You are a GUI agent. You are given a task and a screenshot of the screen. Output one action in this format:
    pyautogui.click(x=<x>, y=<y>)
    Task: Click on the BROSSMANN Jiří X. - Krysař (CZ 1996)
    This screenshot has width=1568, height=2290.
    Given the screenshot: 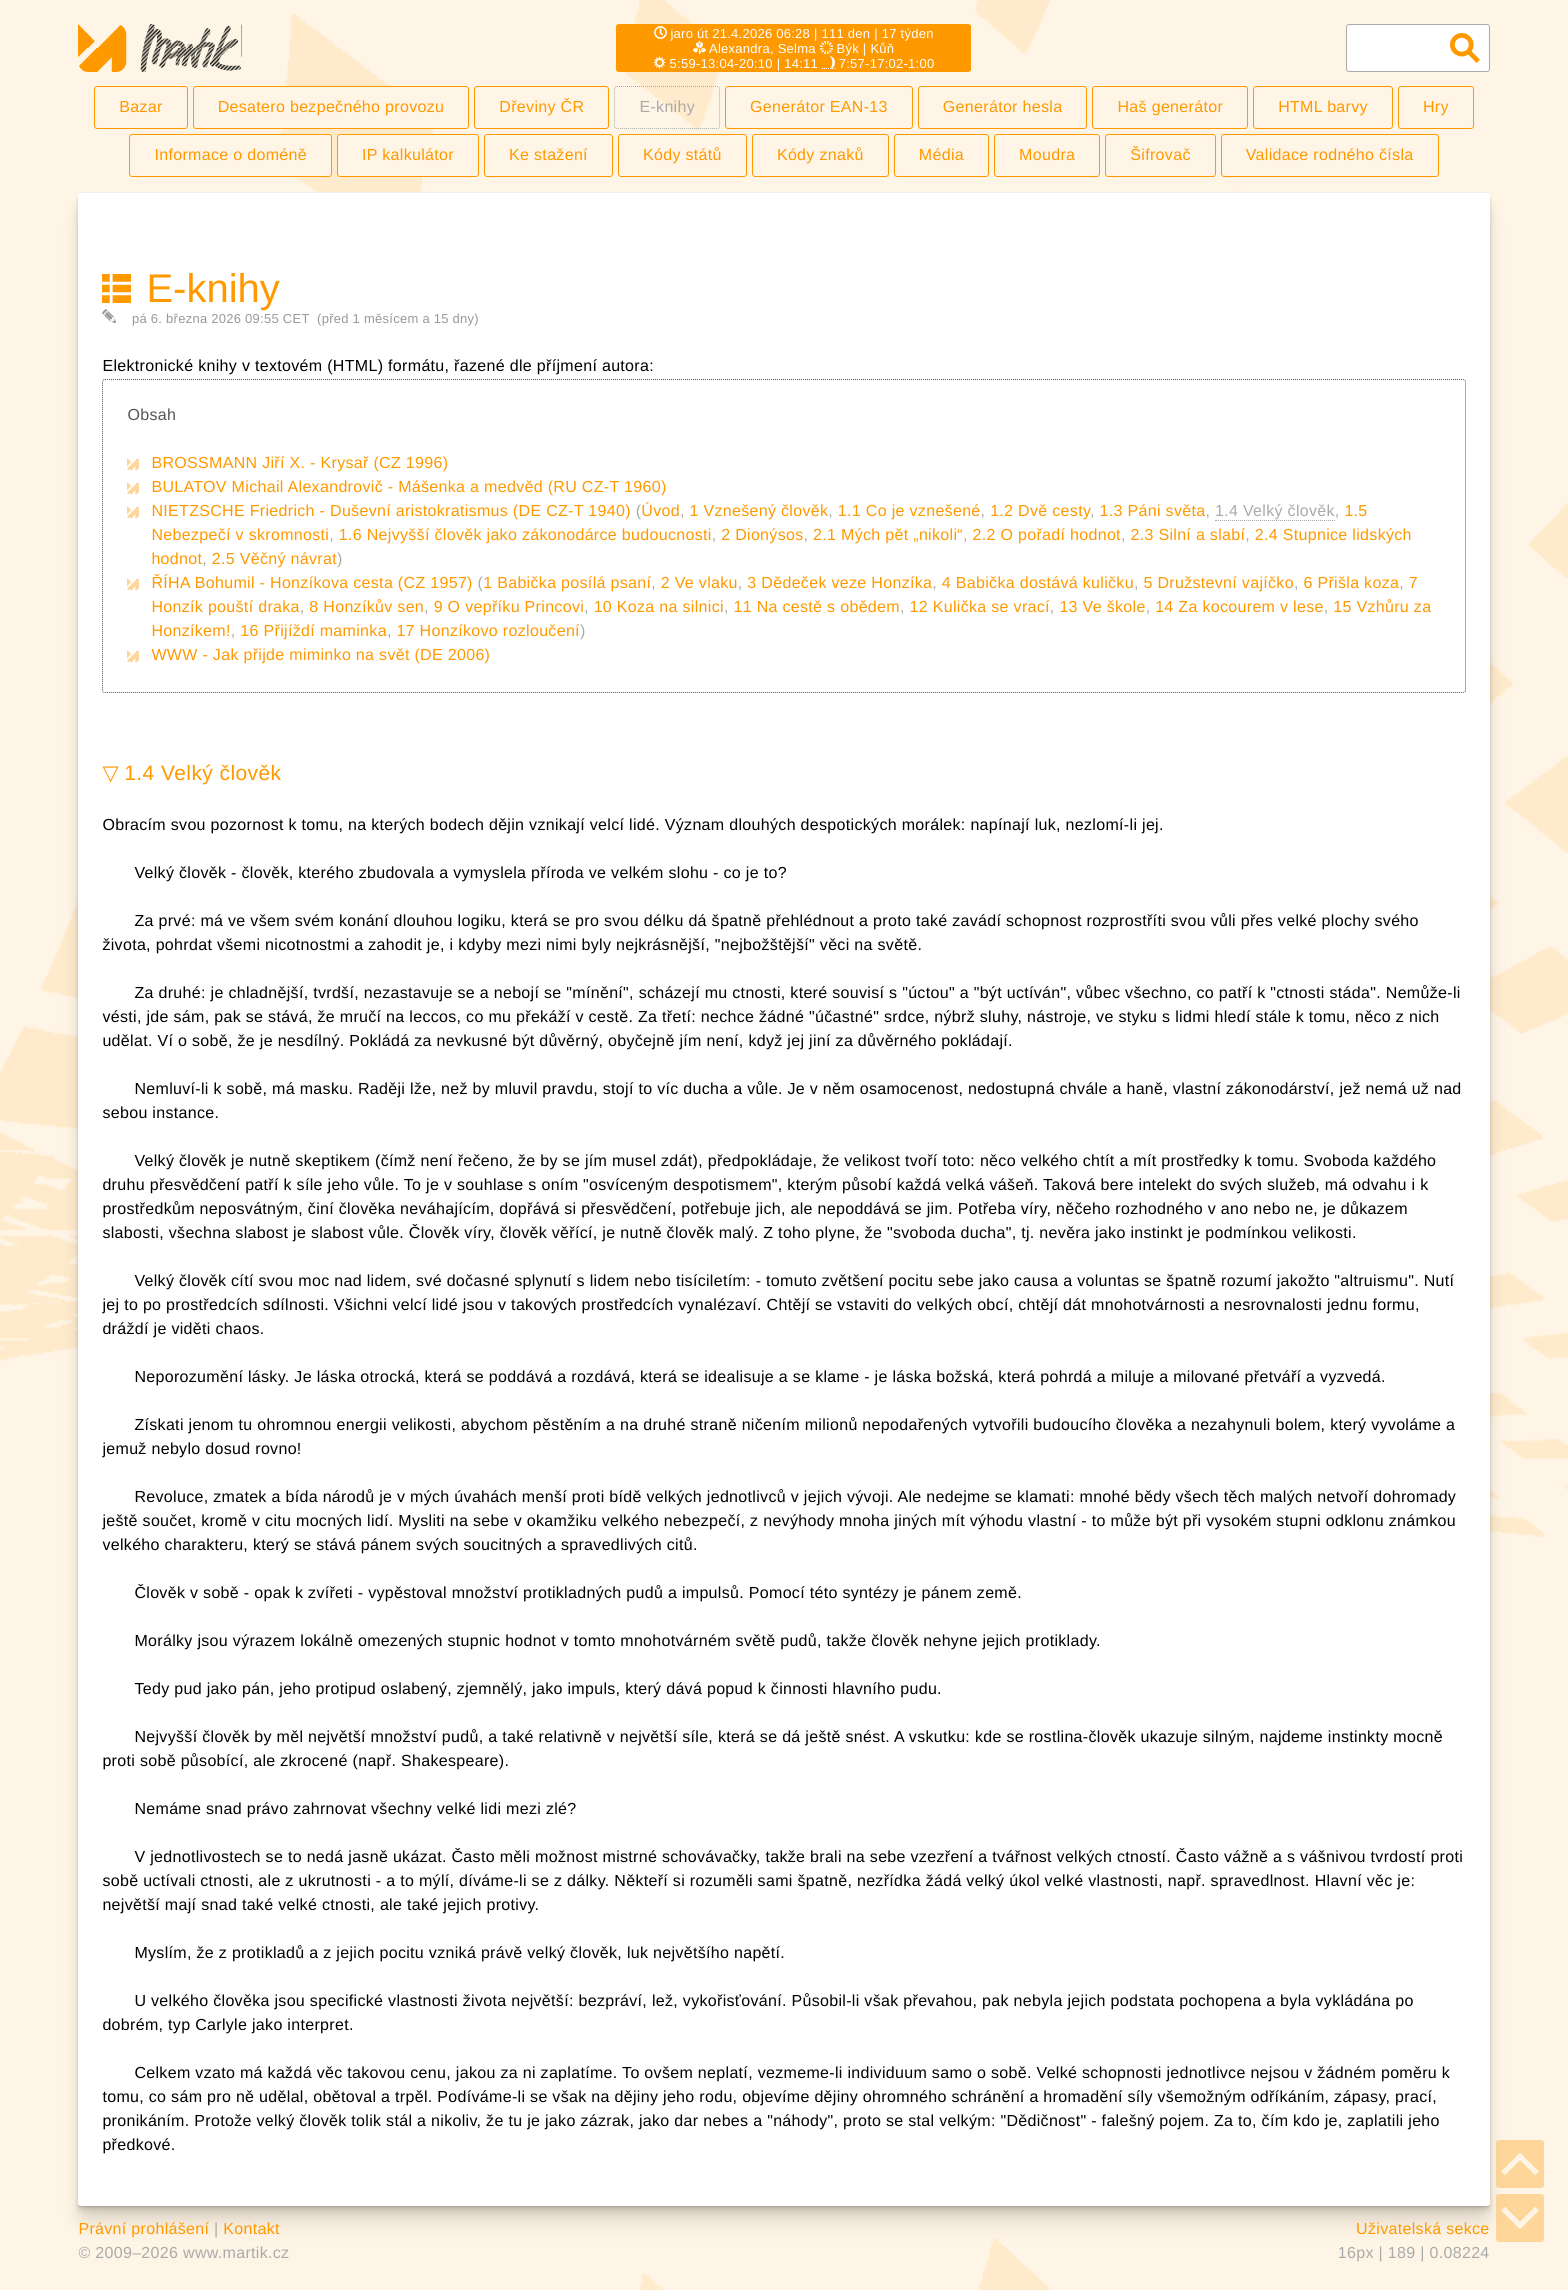 What is the action you would take?
    pyautogui.click(x=299, y=463)
    